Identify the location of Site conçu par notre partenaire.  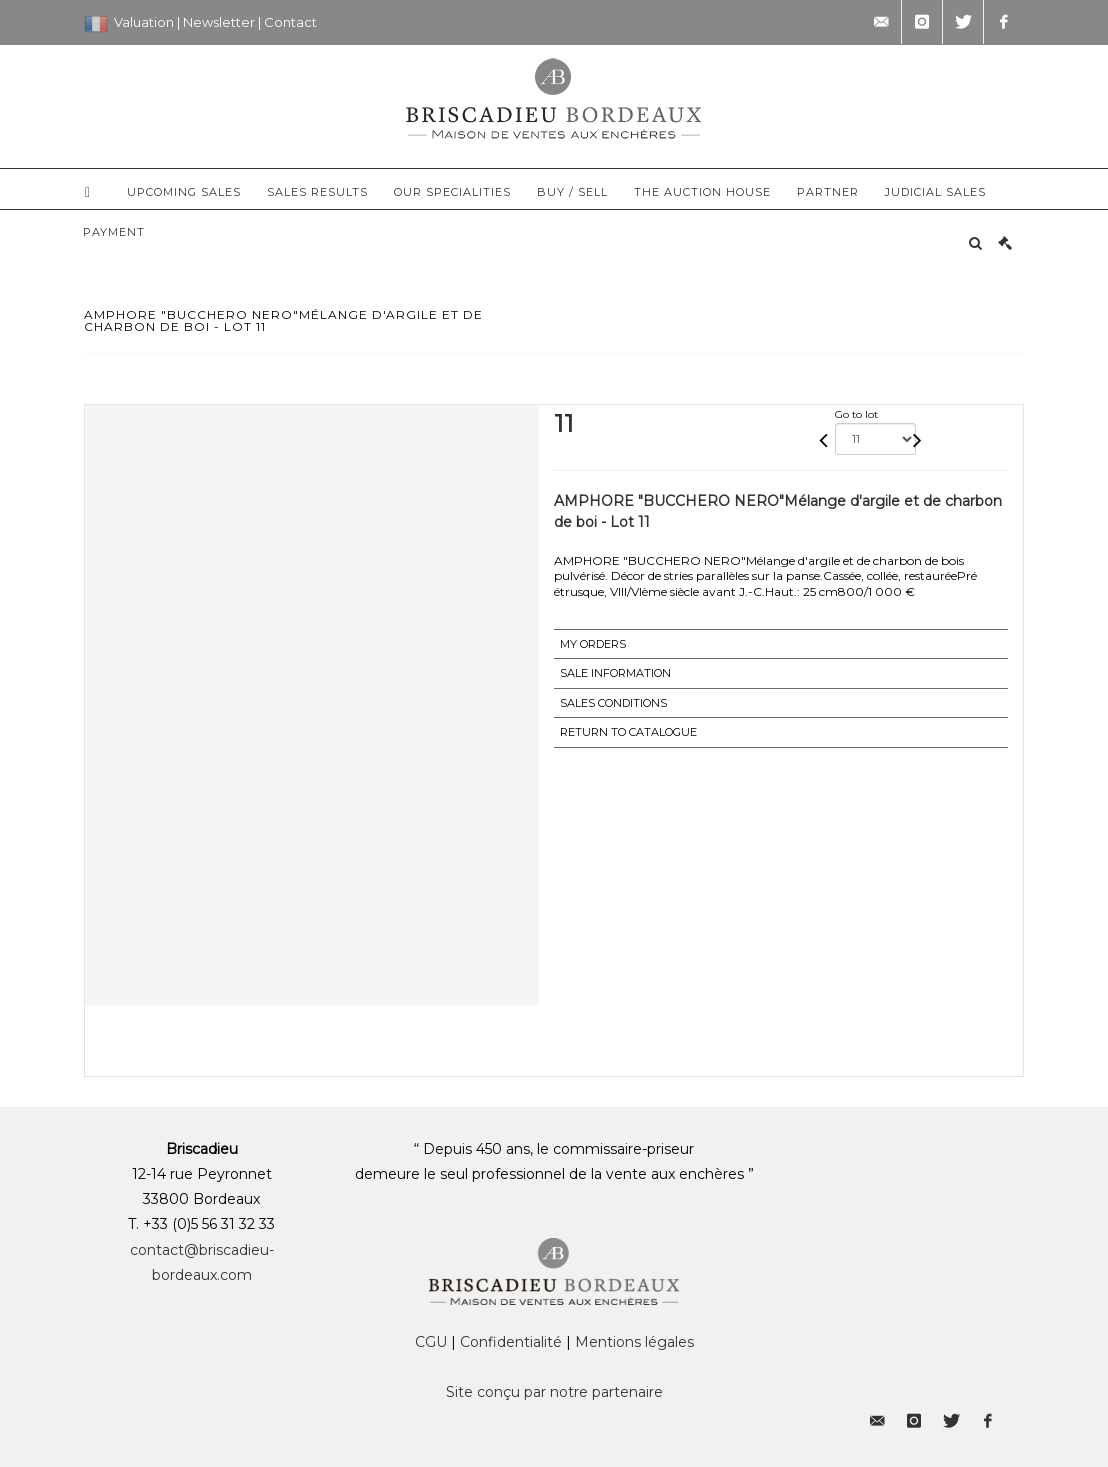
(554, 1392).